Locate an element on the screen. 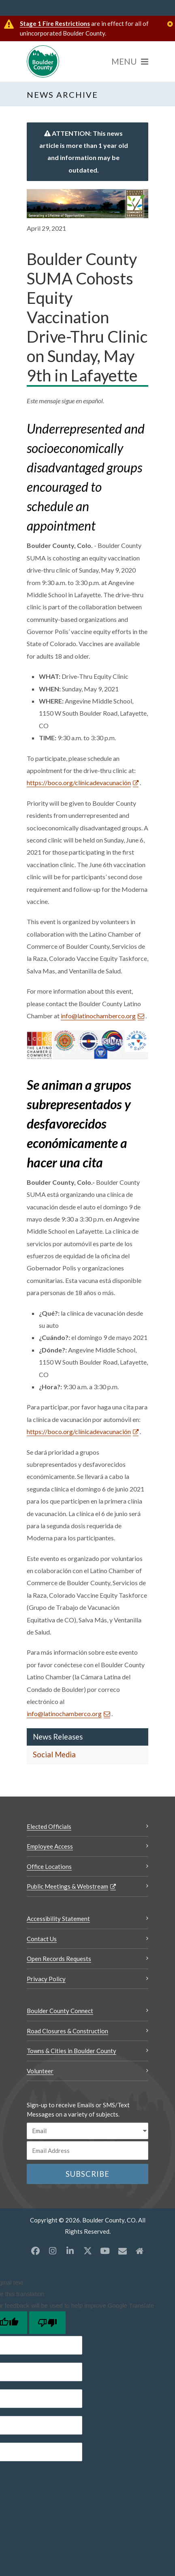  News Releases is located at coordinates (58, 1736).